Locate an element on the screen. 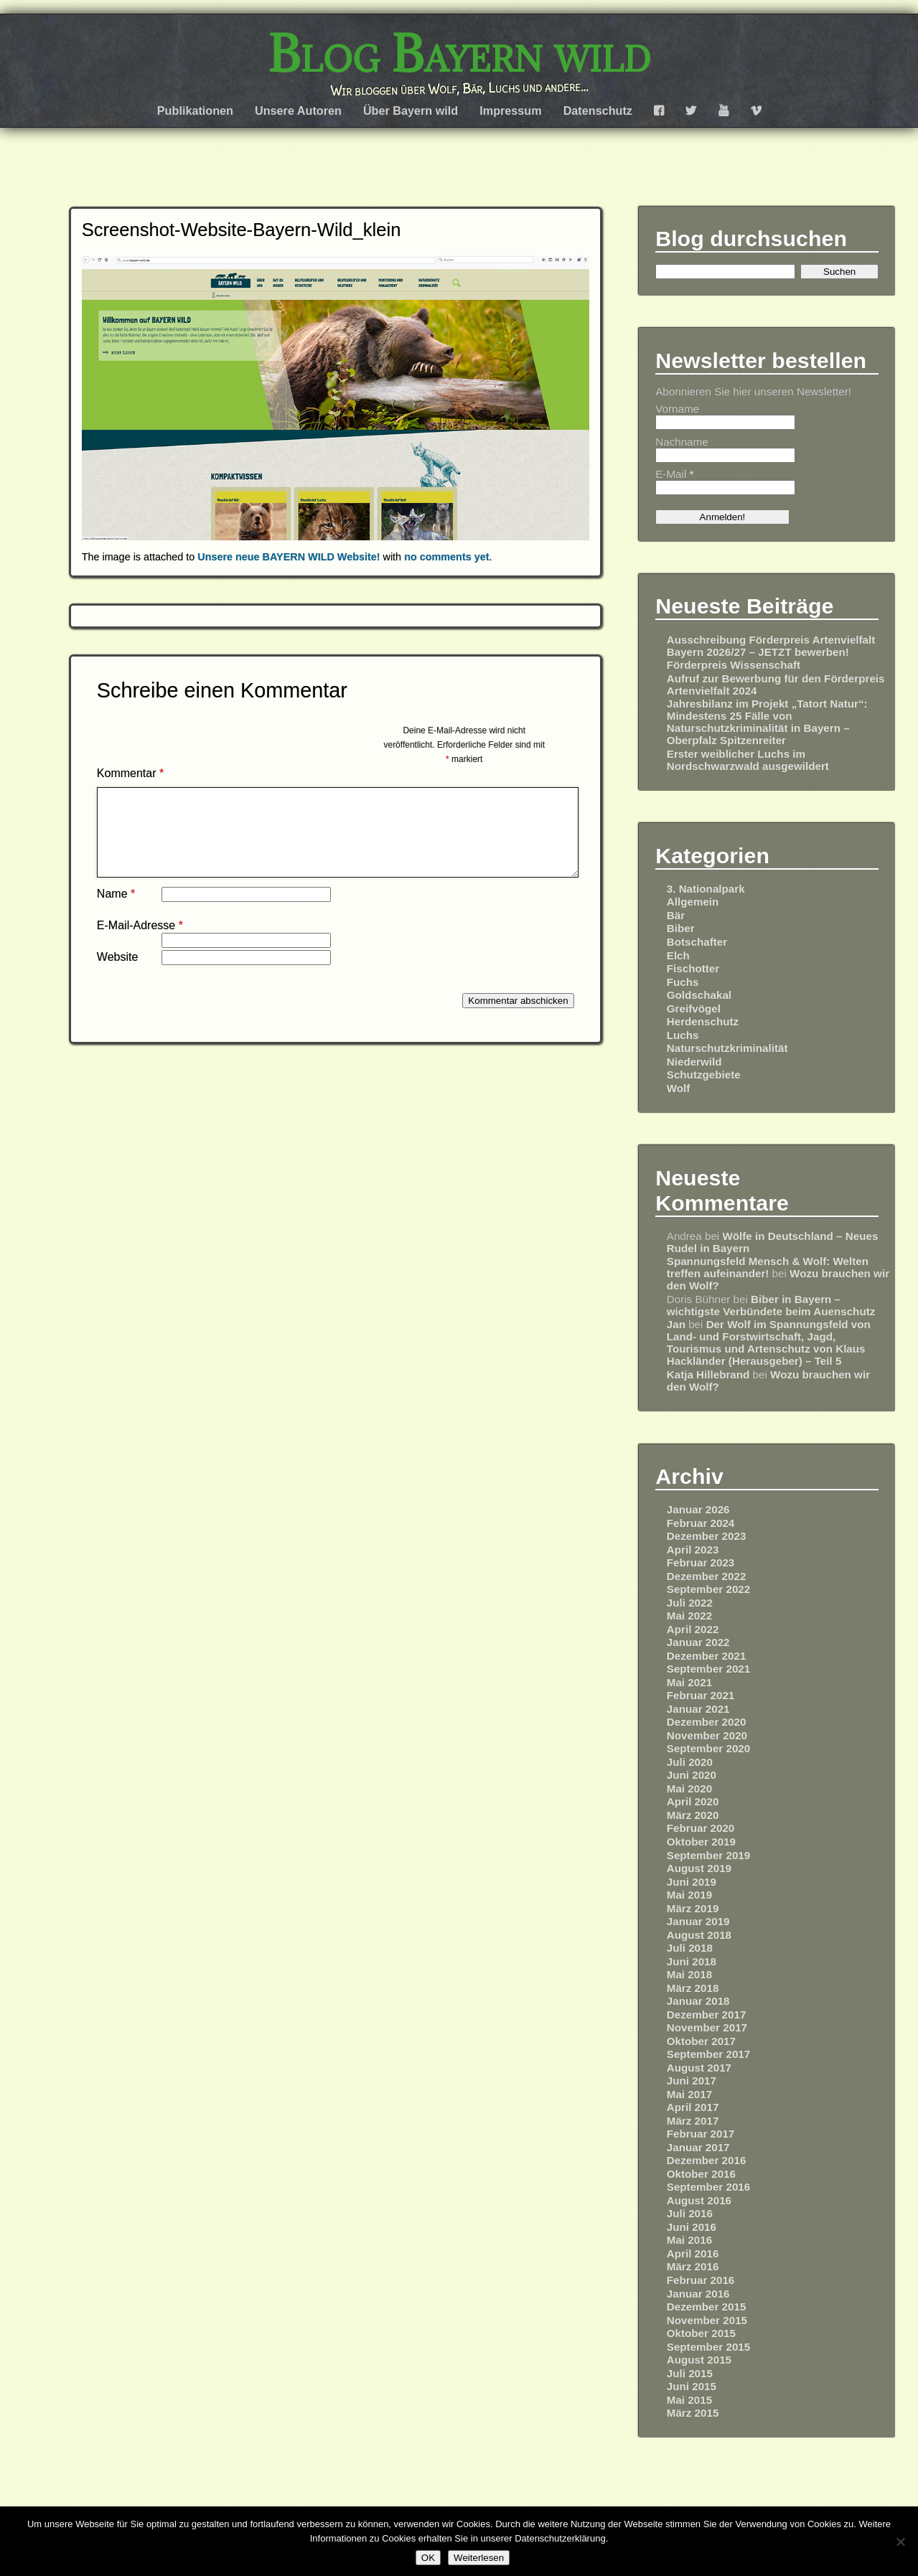  Juni 2016 is located at coordinates (691, 2227).